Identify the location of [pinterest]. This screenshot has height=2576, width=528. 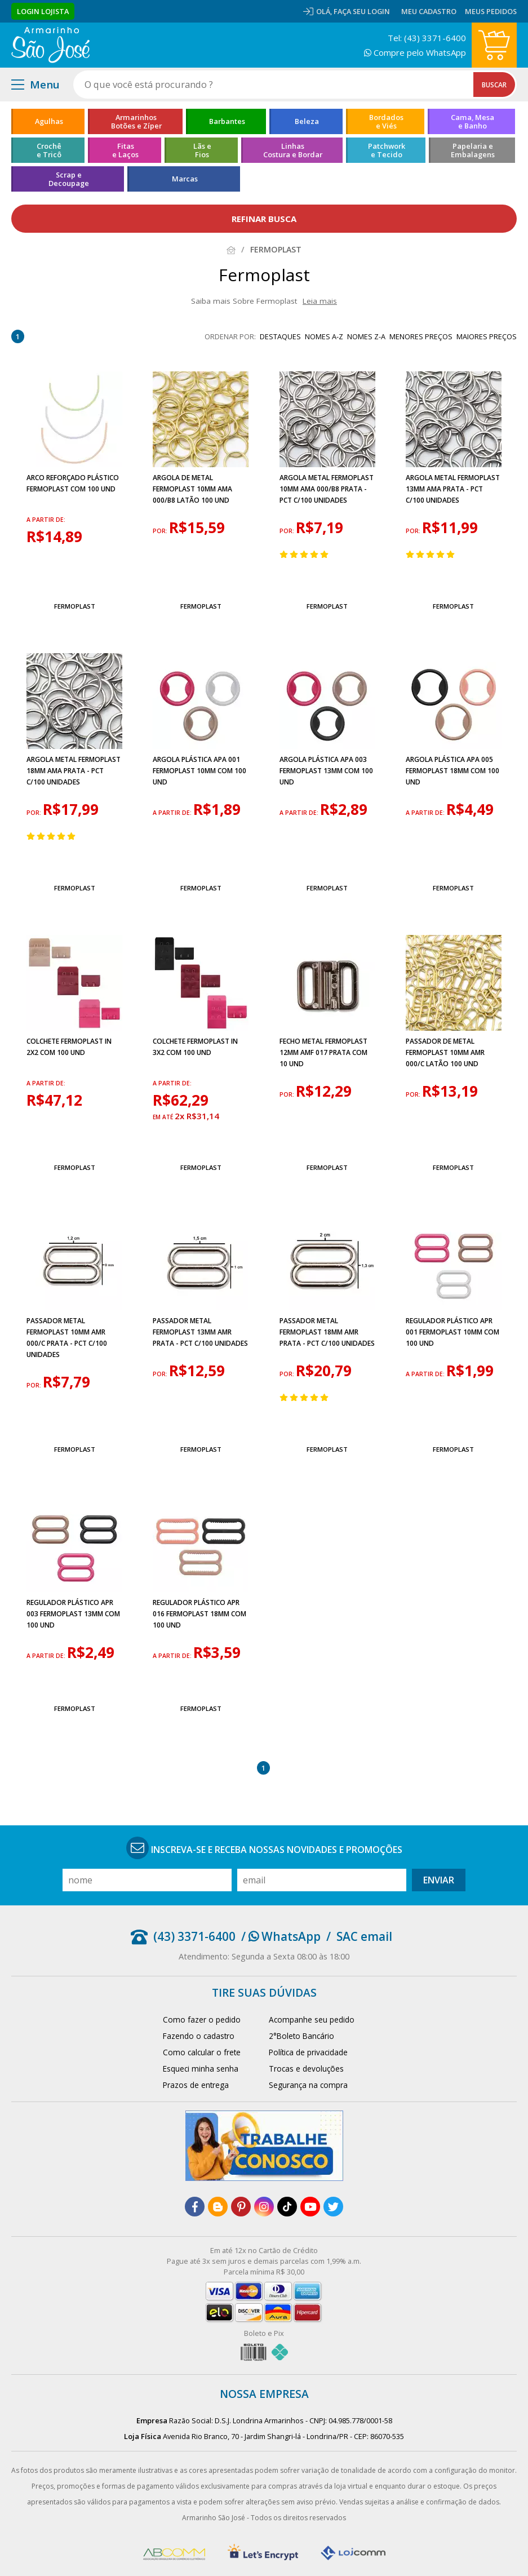
(241, 2206).